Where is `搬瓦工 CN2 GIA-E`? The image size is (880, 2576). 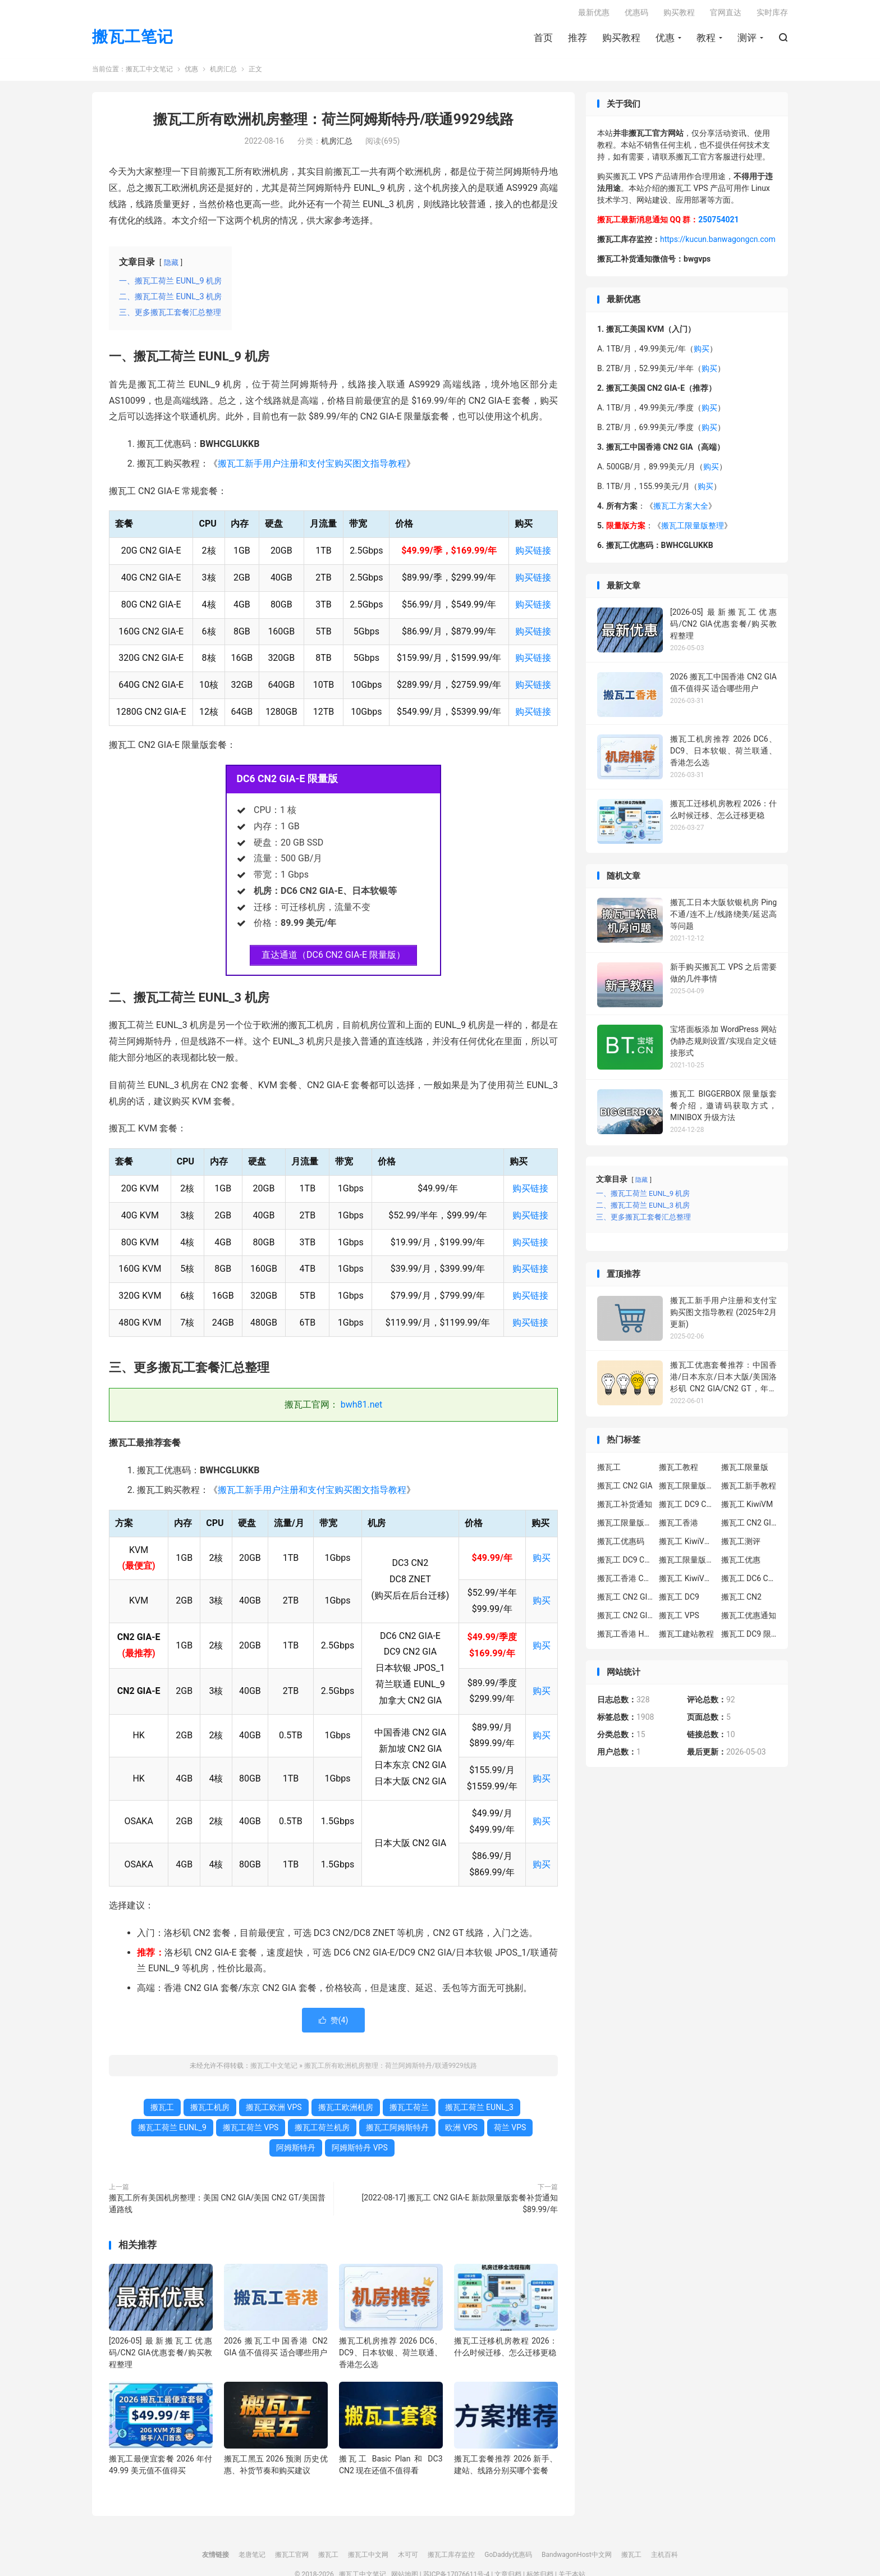 搬瓦工 CN2 GIA-E is located at coordinates (749, 1526).